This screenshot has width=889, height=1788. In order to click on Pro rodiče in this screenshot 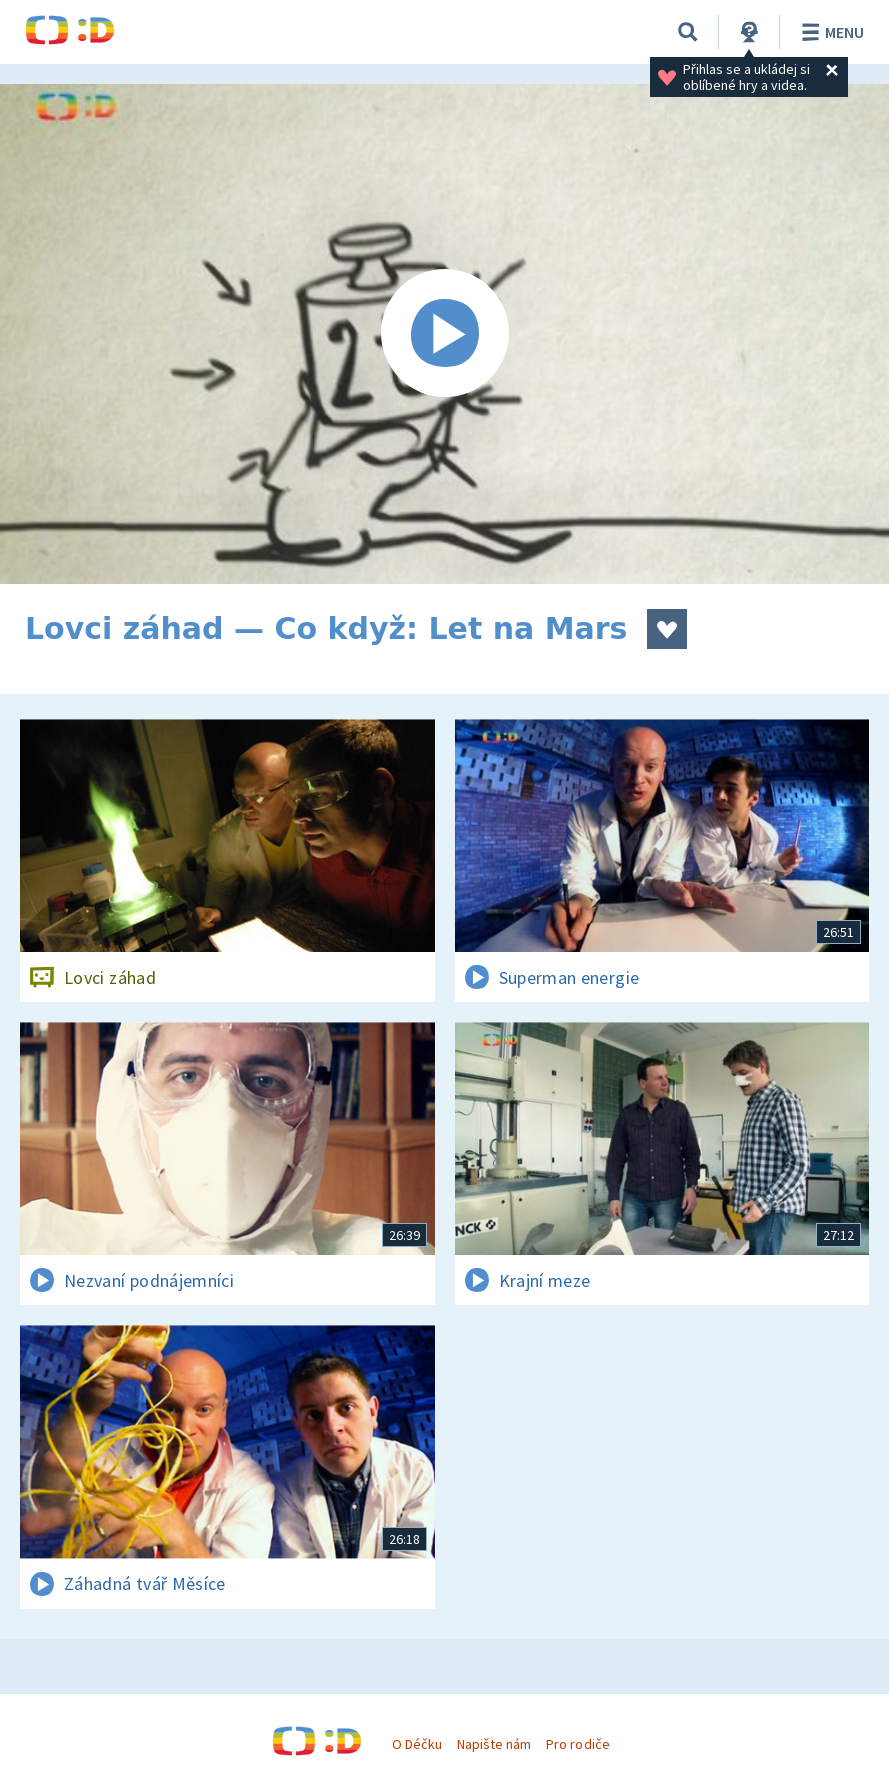, I will do `click(577, 1744)`.